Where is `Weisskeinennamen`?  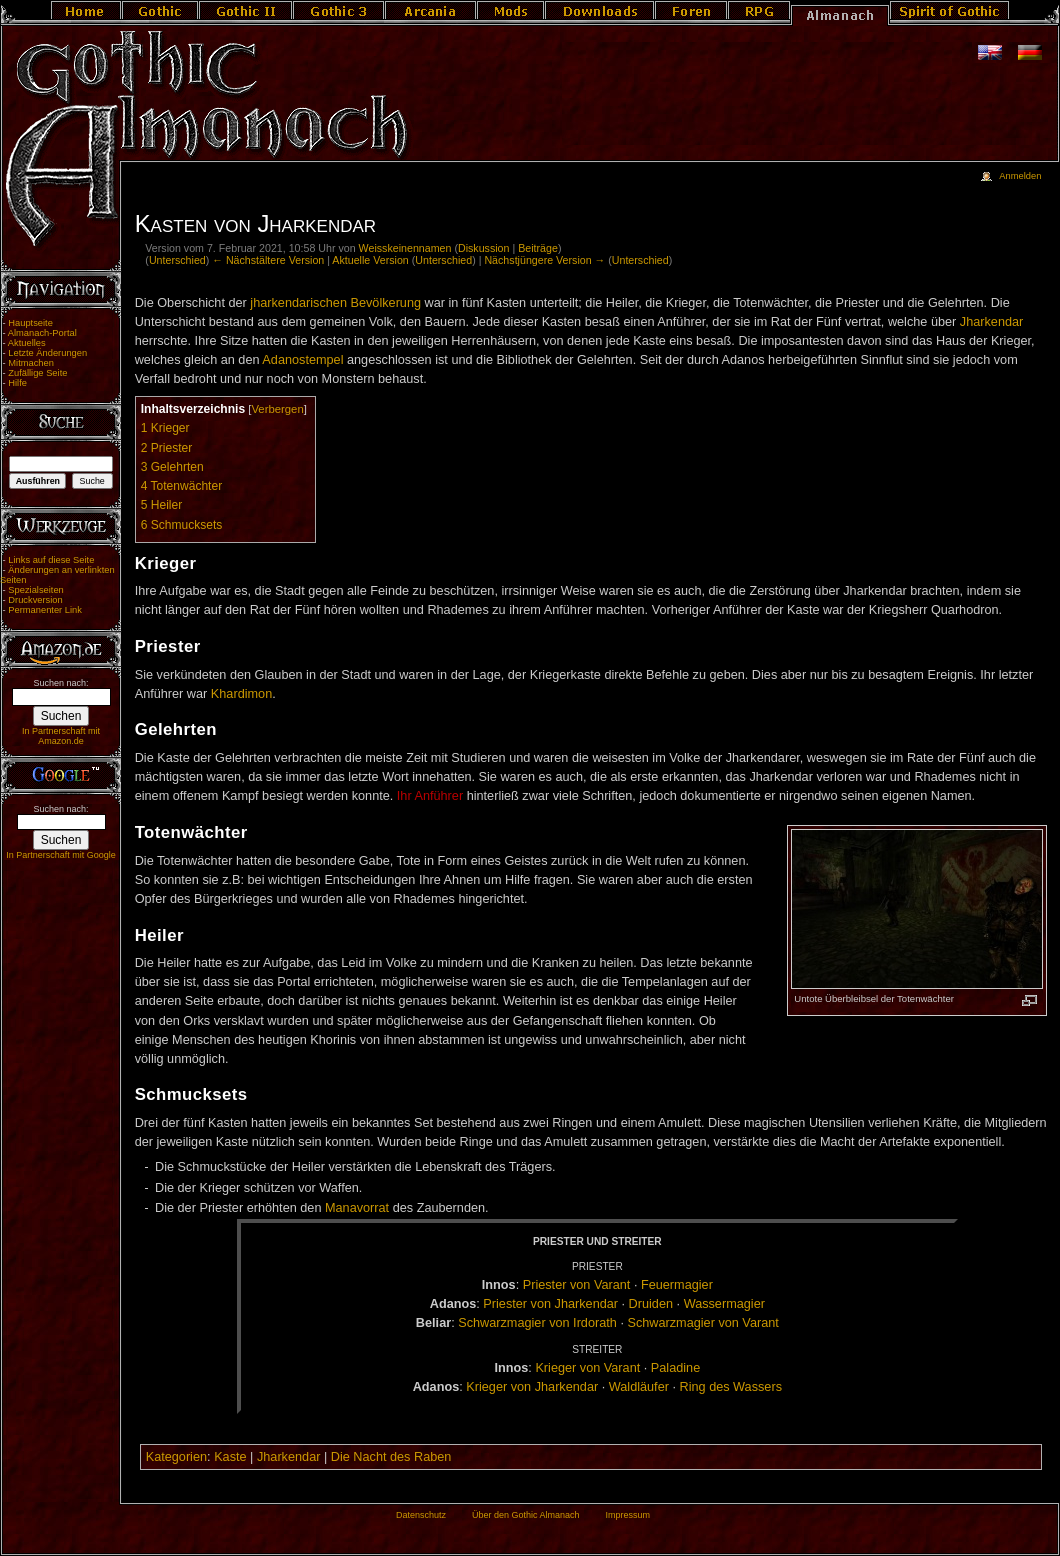 Weisskeinennamen is located at coordinates (405, 248).